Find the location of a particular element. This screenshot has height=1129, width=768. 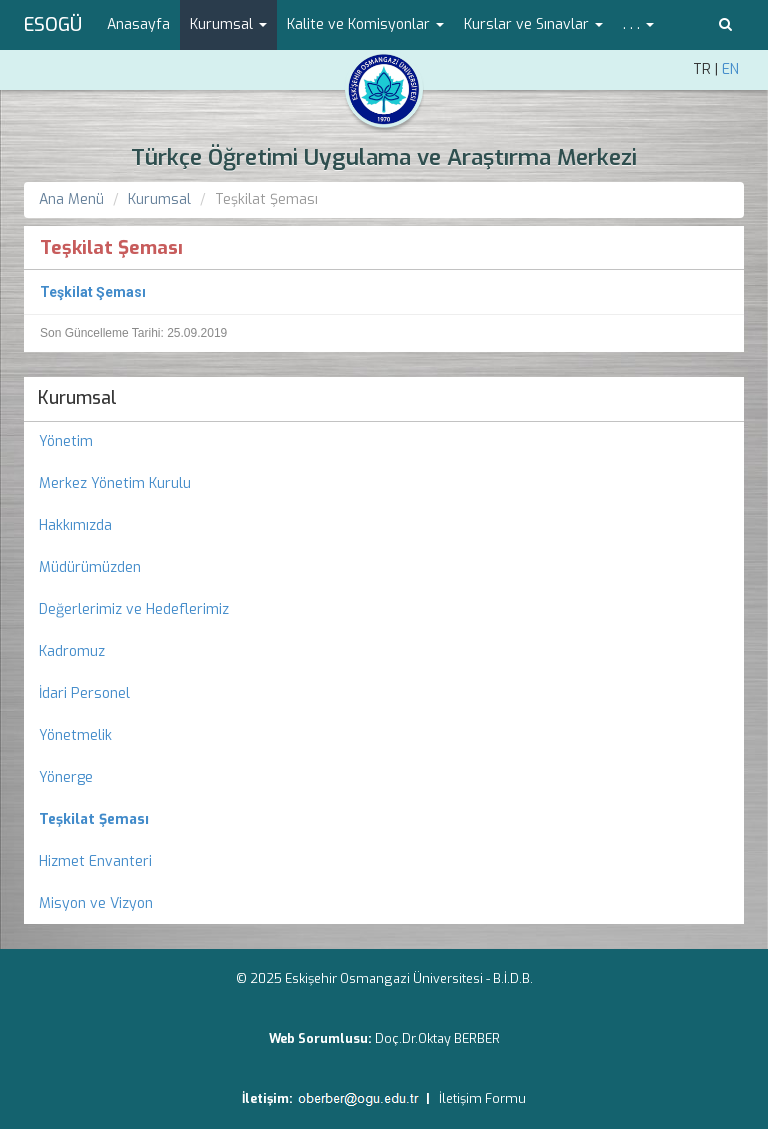

Merkez Yönetim Kurulu [menuitem] is located at coordinates (115, 483).